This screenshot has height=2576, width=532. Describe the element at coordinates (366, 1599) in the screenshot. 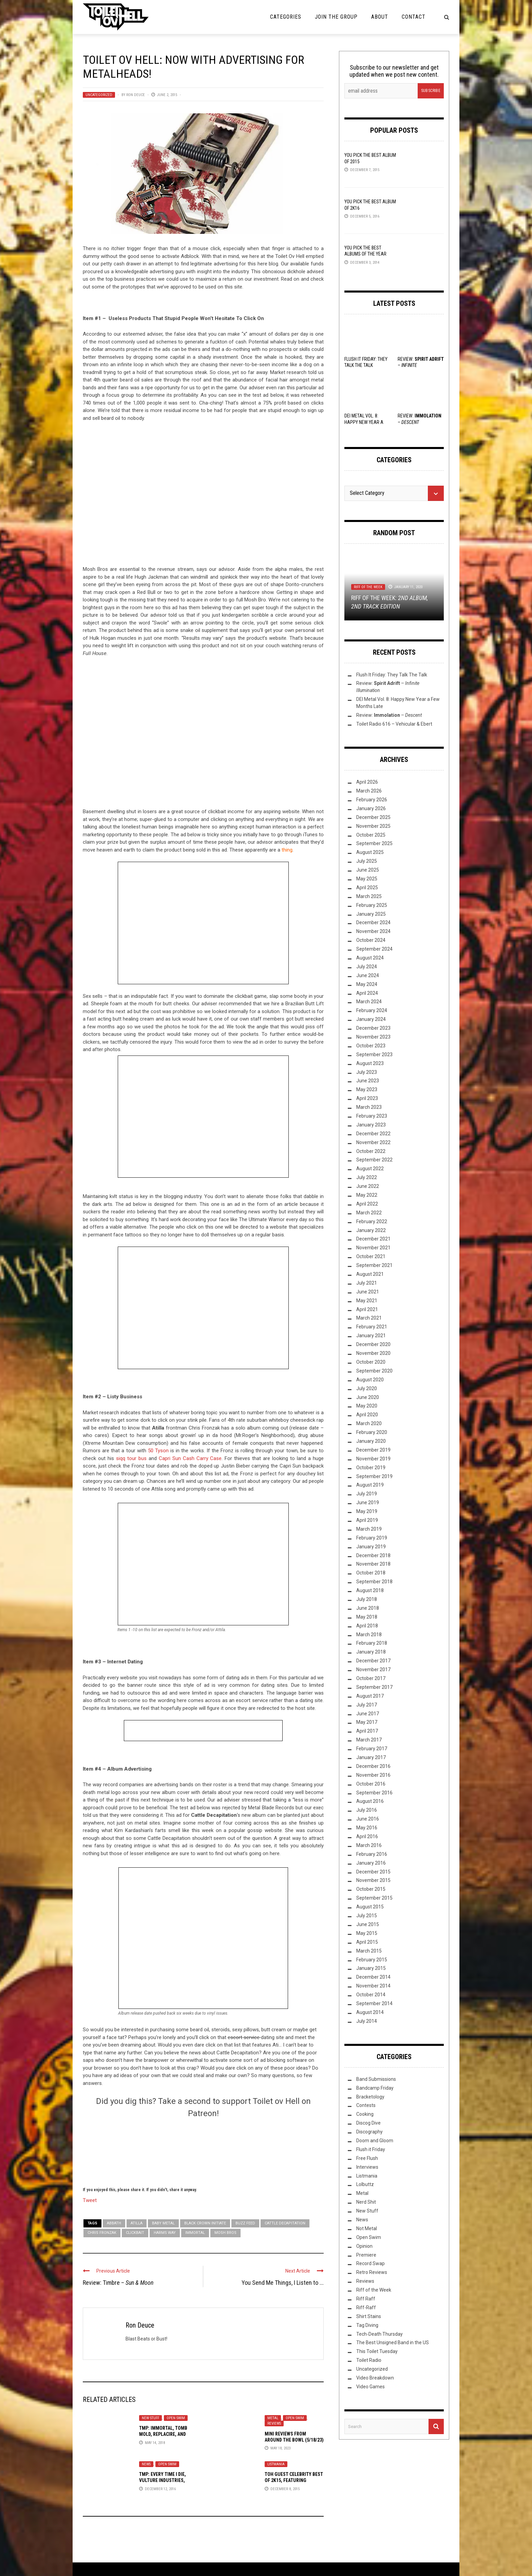

I see `July 2018` at that location.